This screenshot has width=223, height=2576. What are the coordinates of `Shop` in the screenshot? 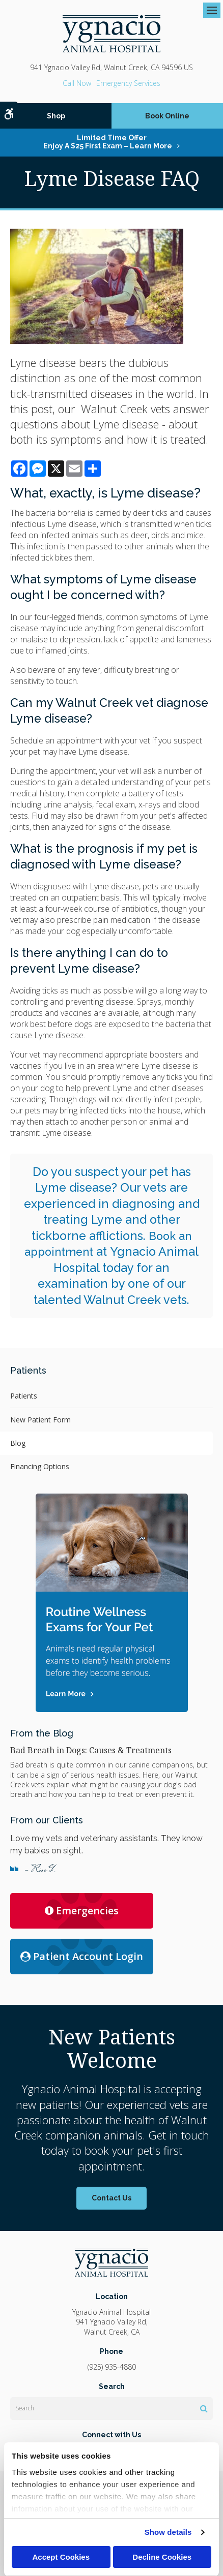 It's located at (56, 116).